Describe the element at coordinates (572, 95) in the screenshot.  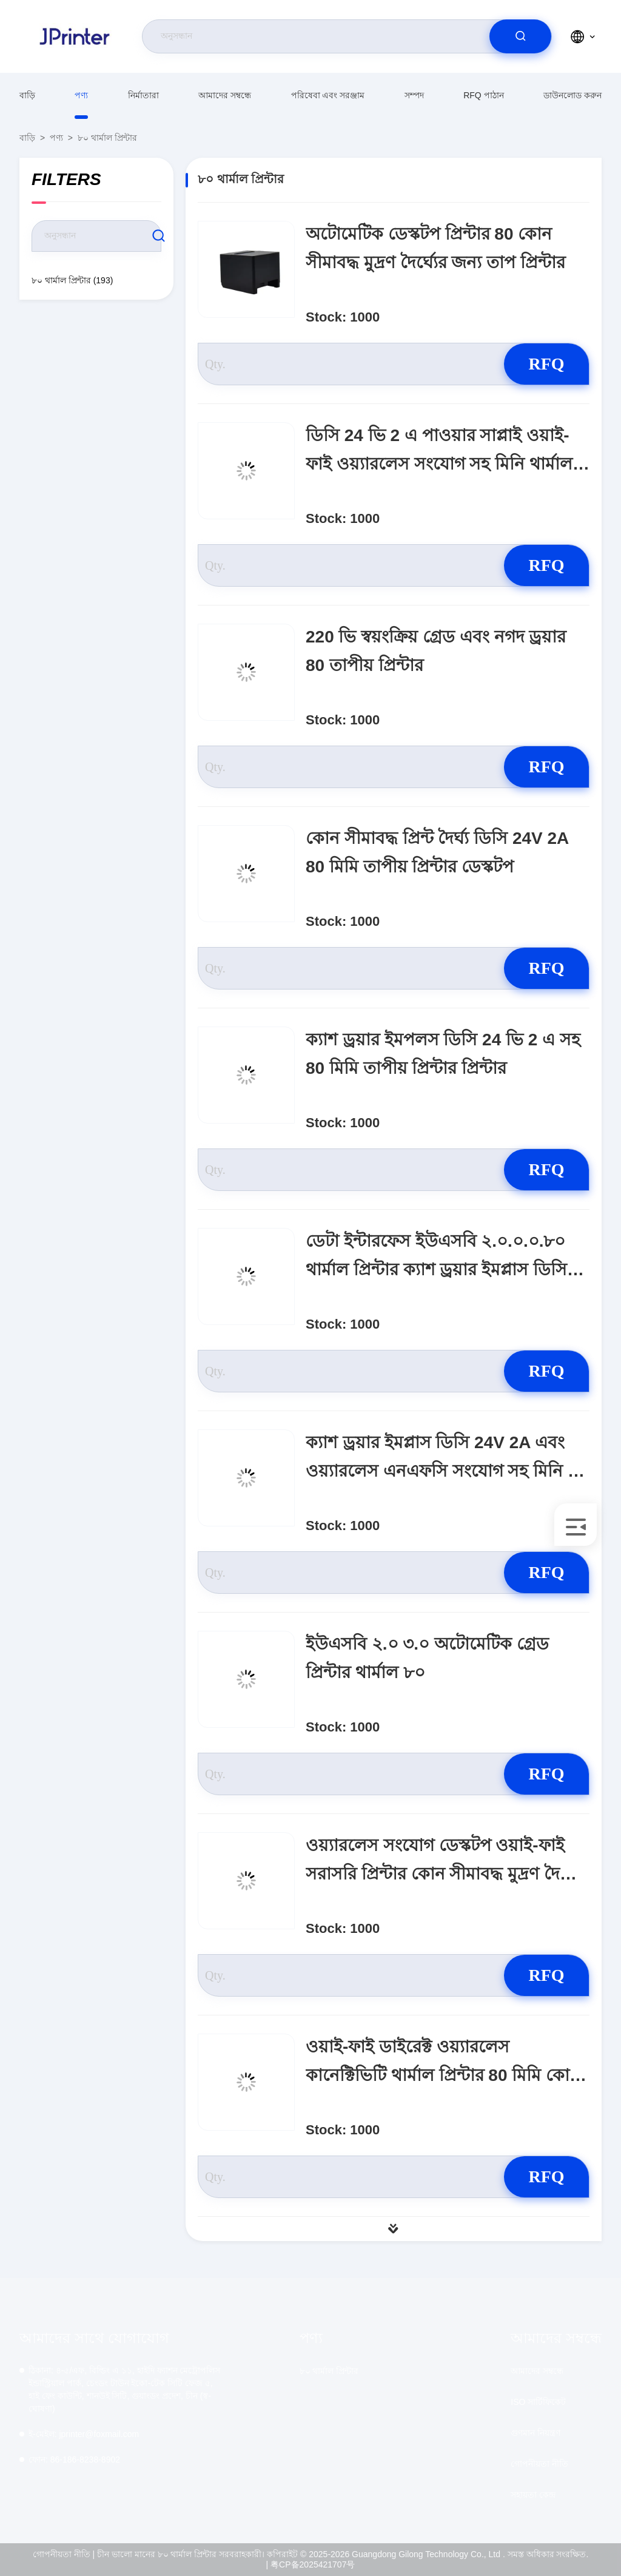
I see `ডাউনলোড করুন` at that location.